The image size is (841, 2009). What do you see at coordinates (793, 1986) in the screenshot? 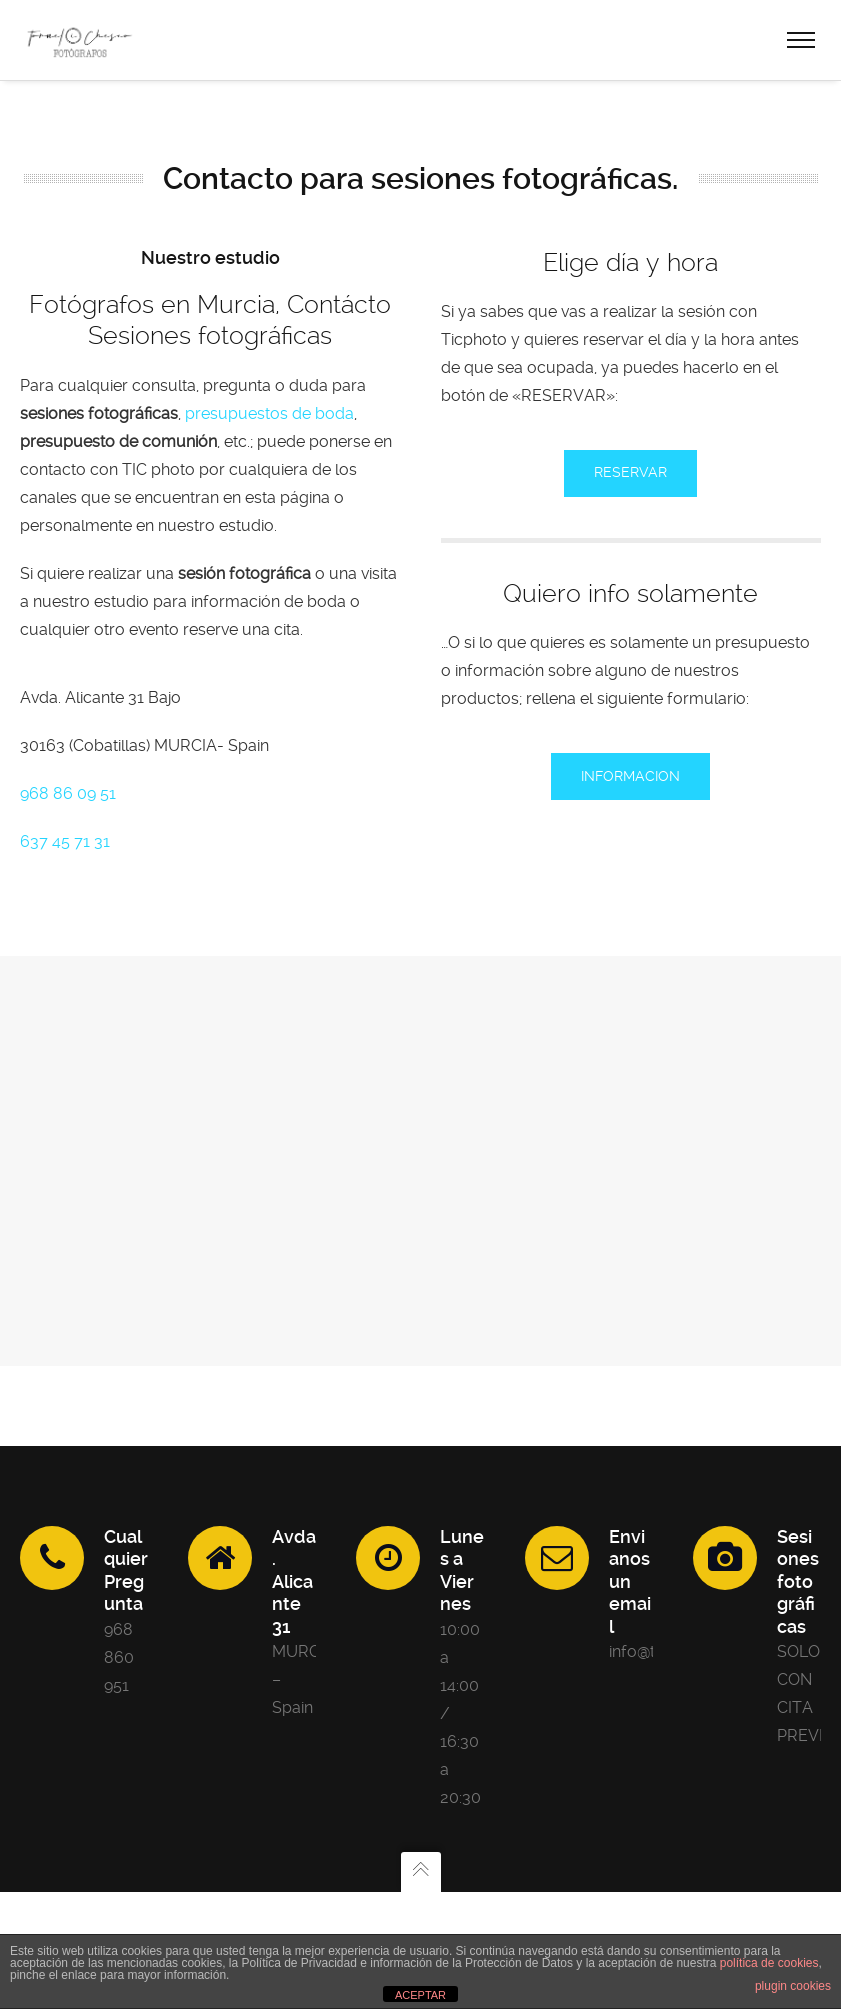
I see `plugin cookies` at bounding box center [793, 1986].